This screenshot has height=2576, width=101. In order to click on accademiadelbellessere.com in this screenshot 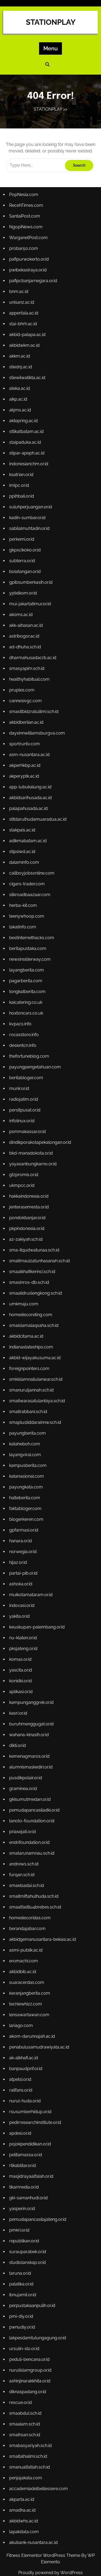, I will do `click(39, 2418)`.